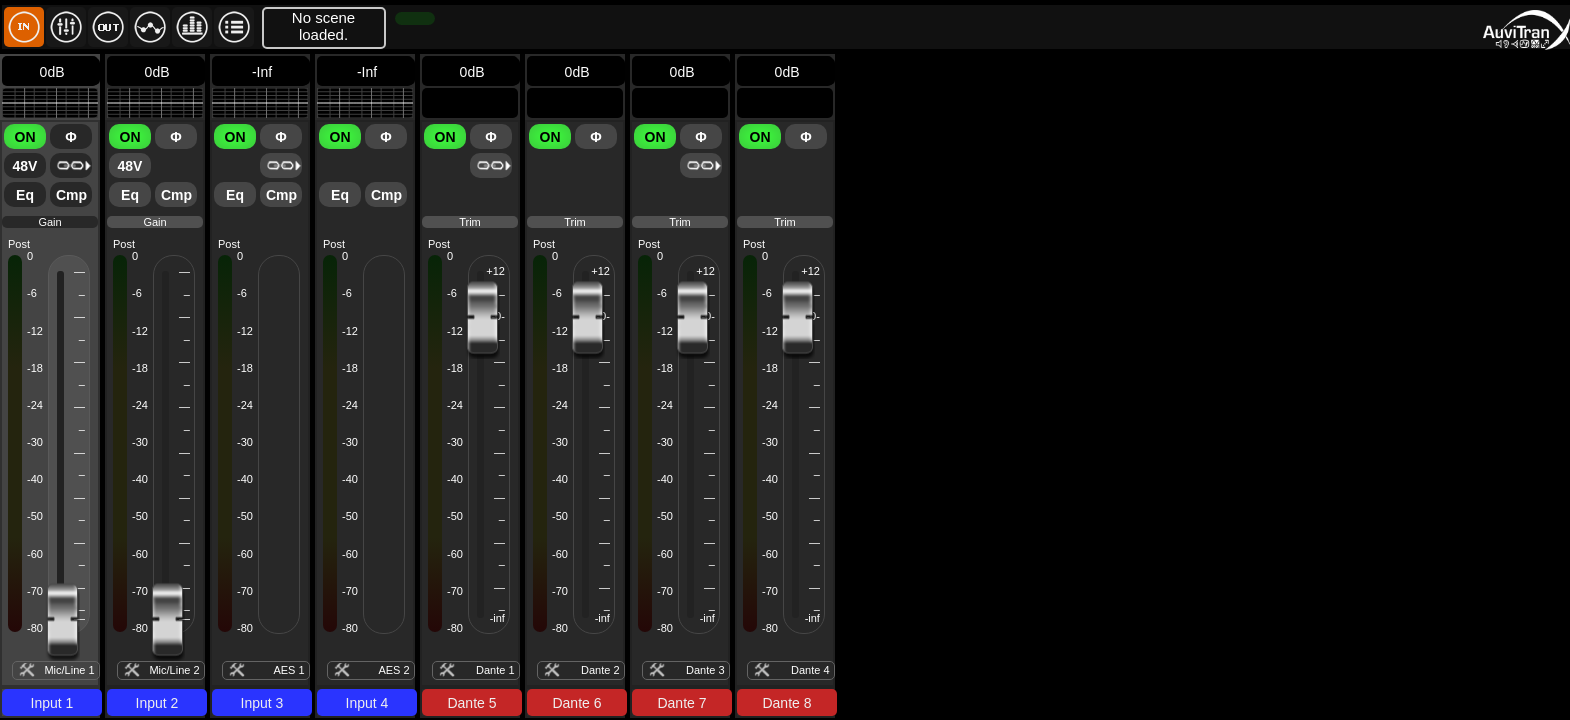 The width and height of the screenshot is (1570, 720). Describe the element at coordinates (497, 618) in the screenshot. I see `-inf` at that location.